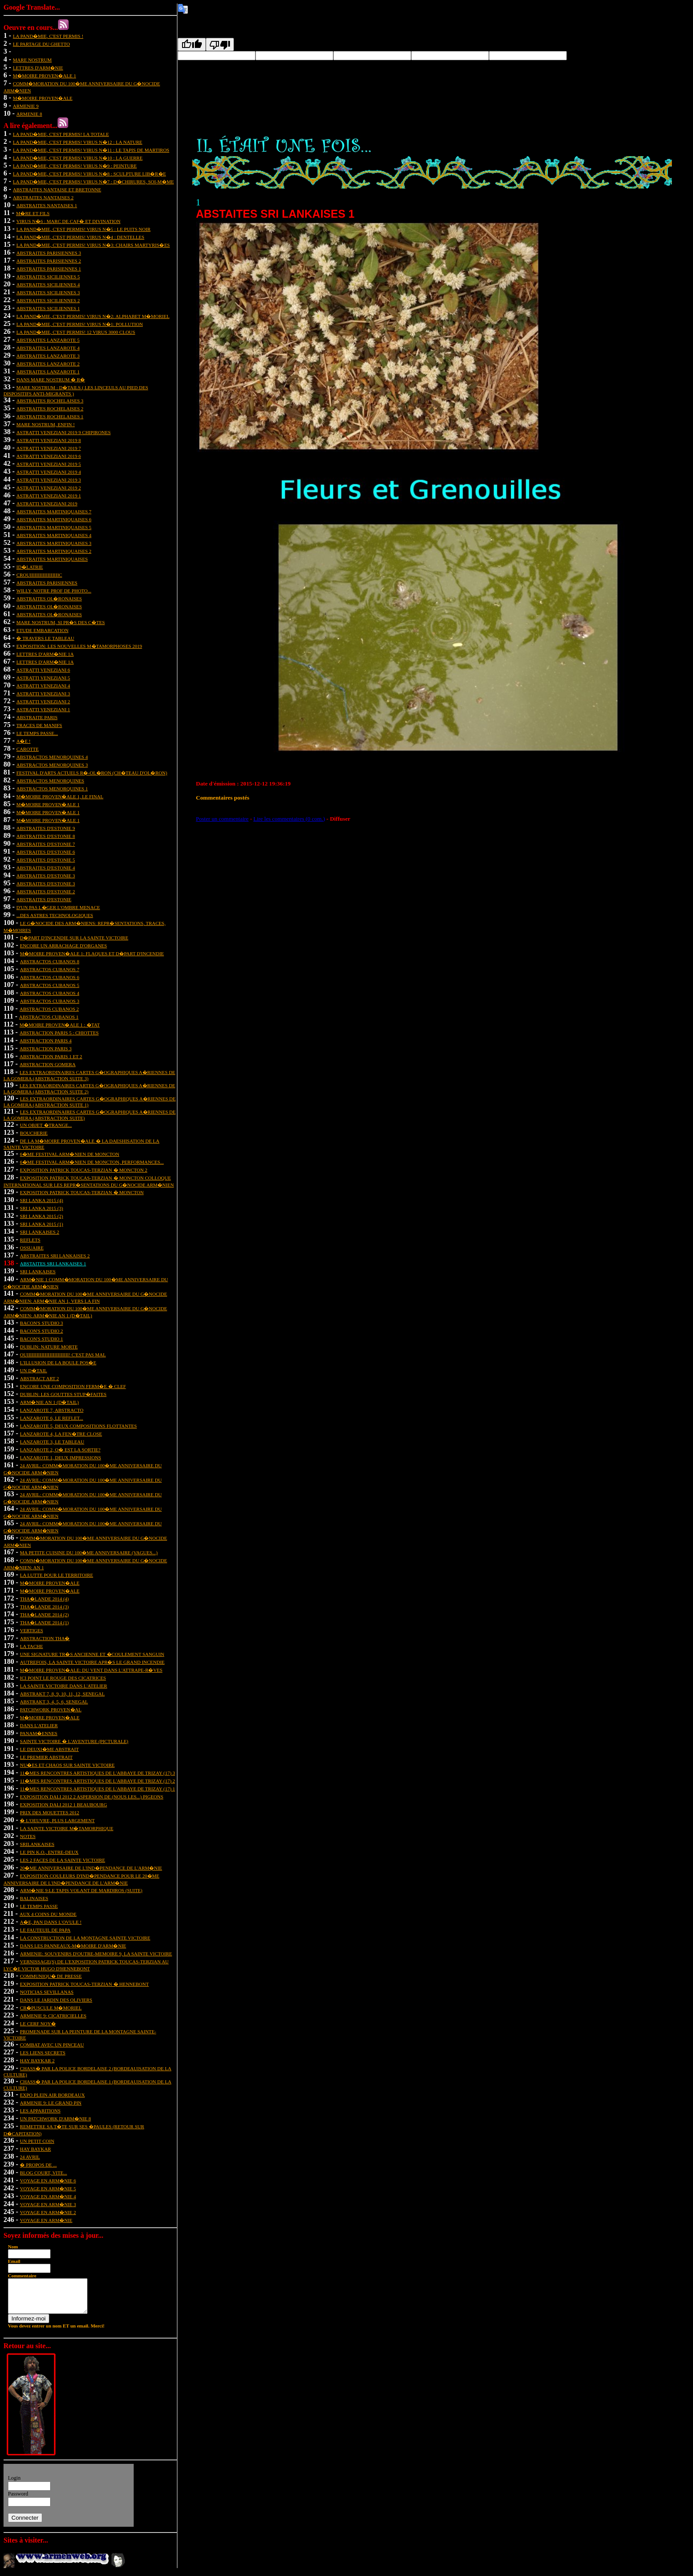 The width and height of the screenshot is (693, 2576). Describe the element at coordinates (49, 969) in the screenshot. I see `abstractos cubanos 7` at that location.